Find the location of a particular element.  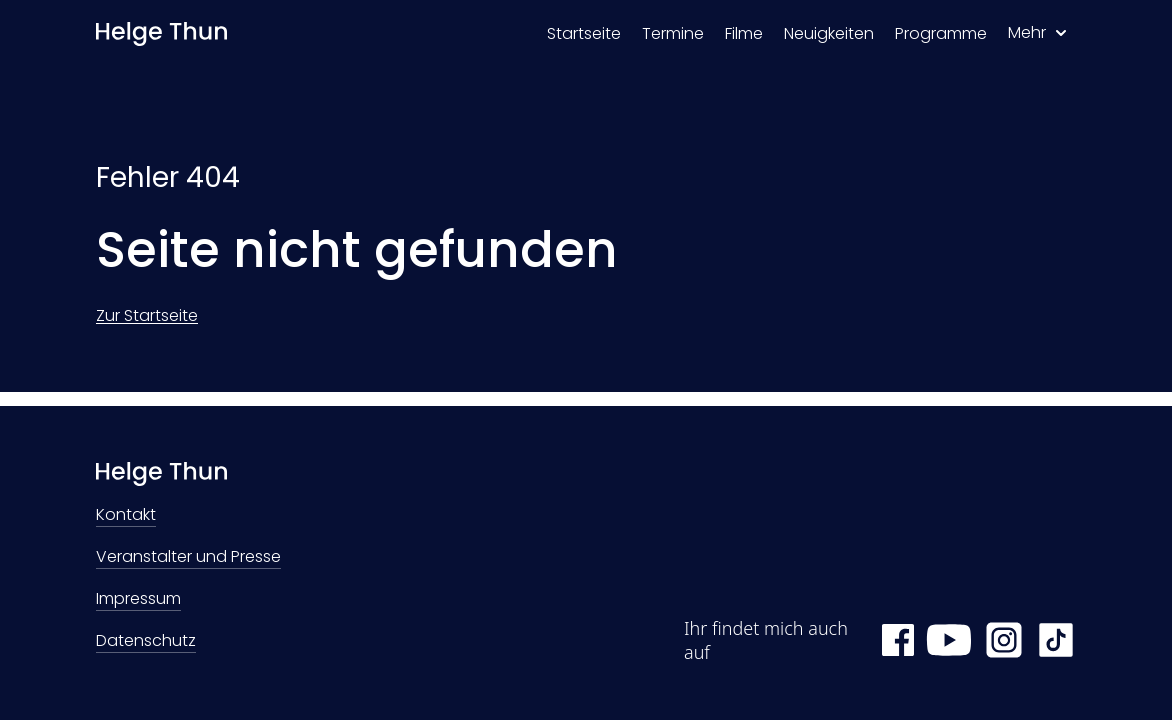

Datenschutz is located at coordinates (146, 642).